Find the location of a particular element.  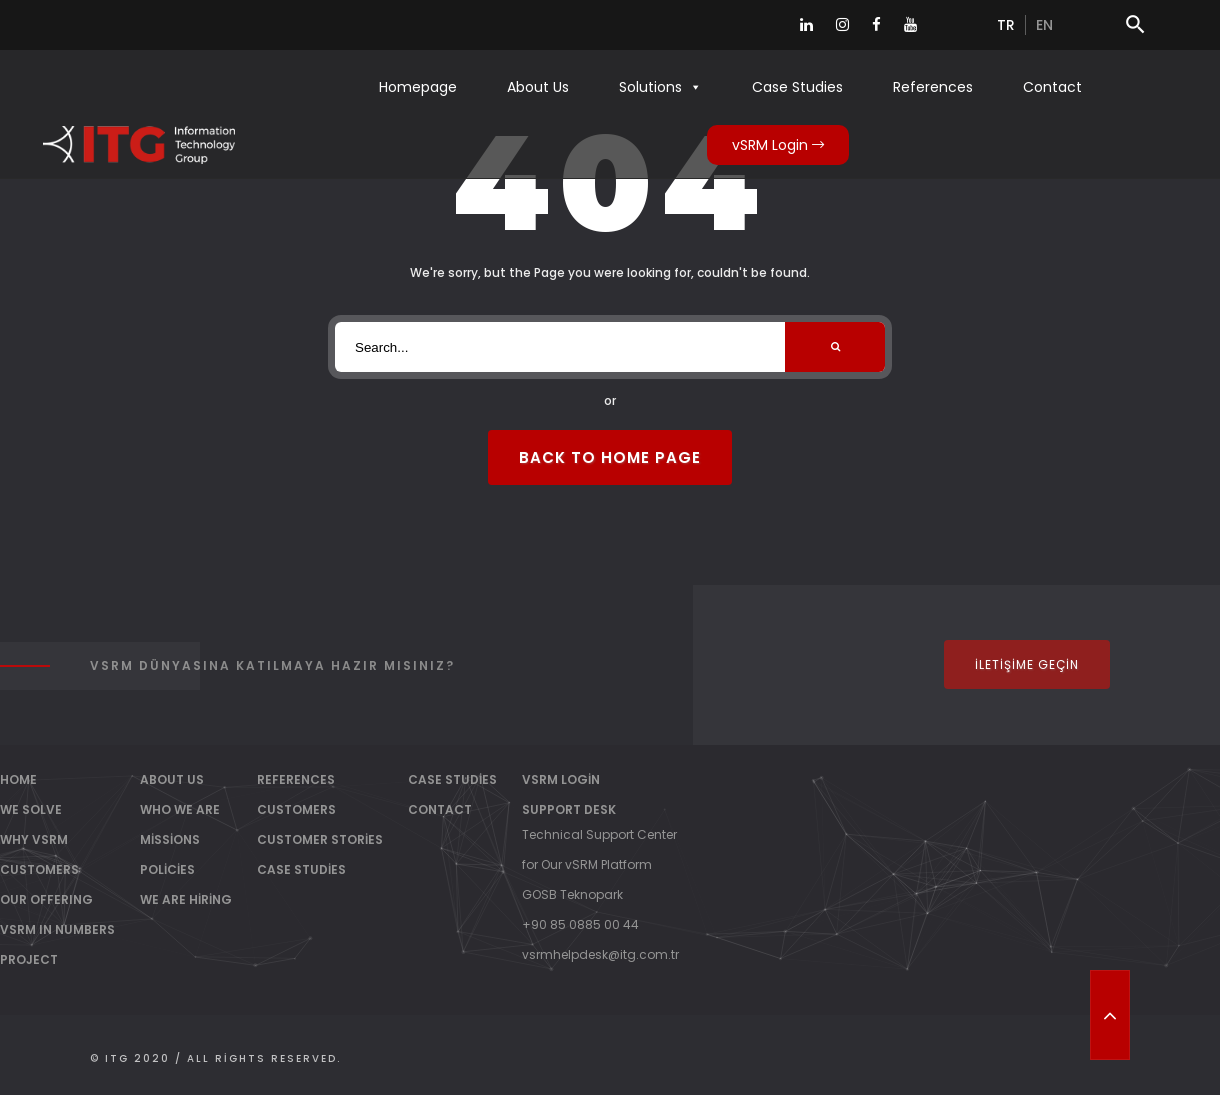

vsrmhelpdesk@itg.com.tr is located at coordinates (600, 954).